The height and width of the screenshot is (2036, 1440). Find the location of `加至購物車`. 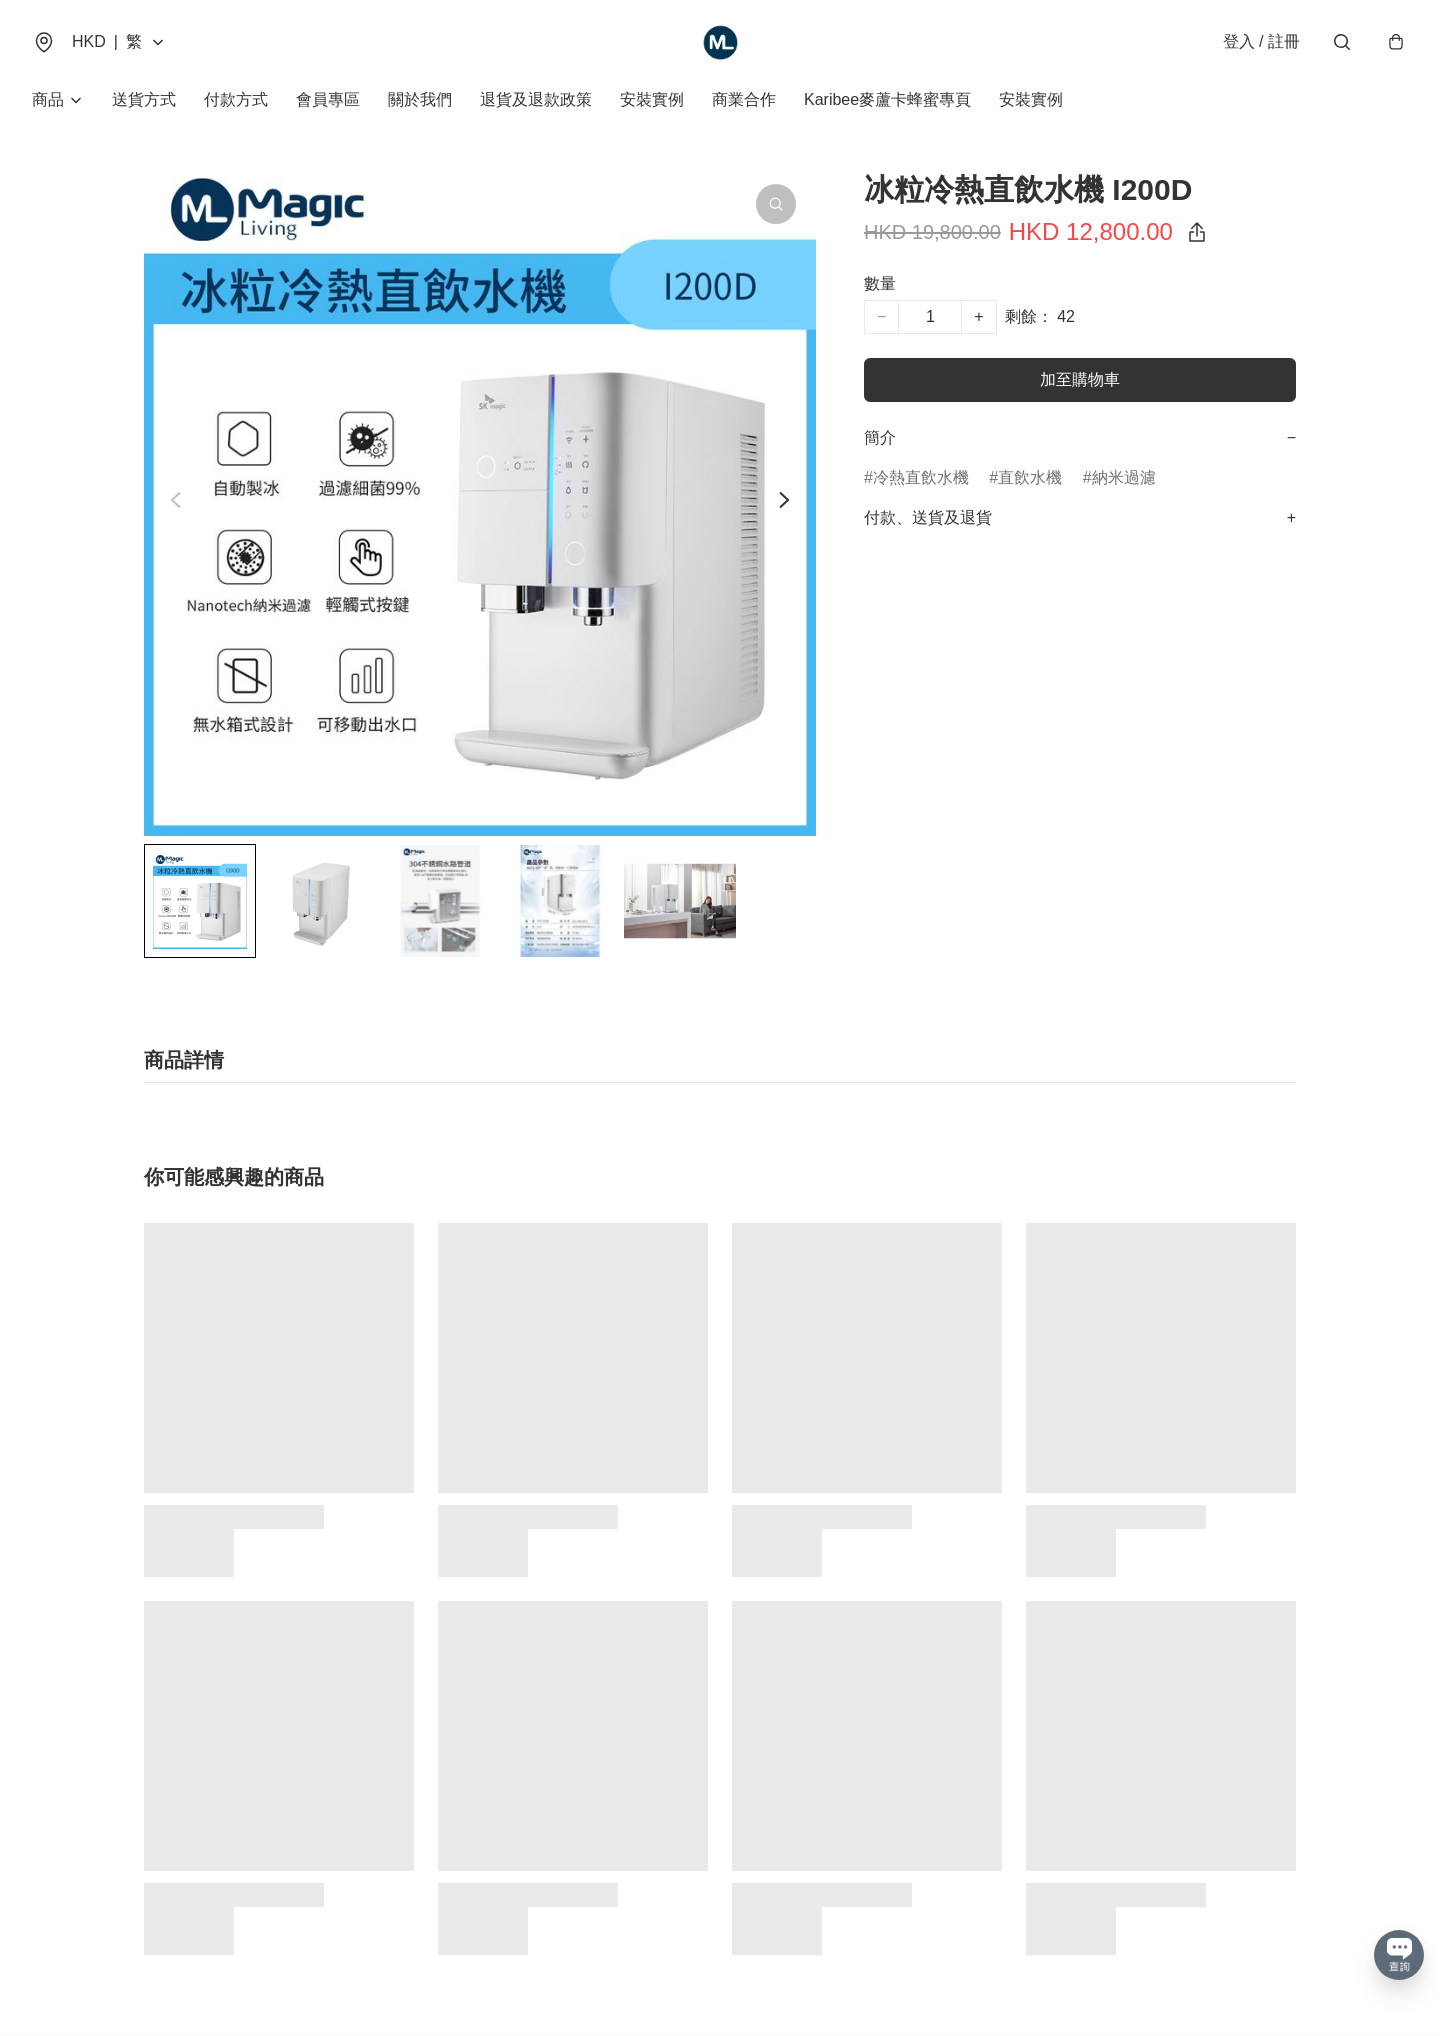

加至購物車 is located at coordinates (1080, 379).